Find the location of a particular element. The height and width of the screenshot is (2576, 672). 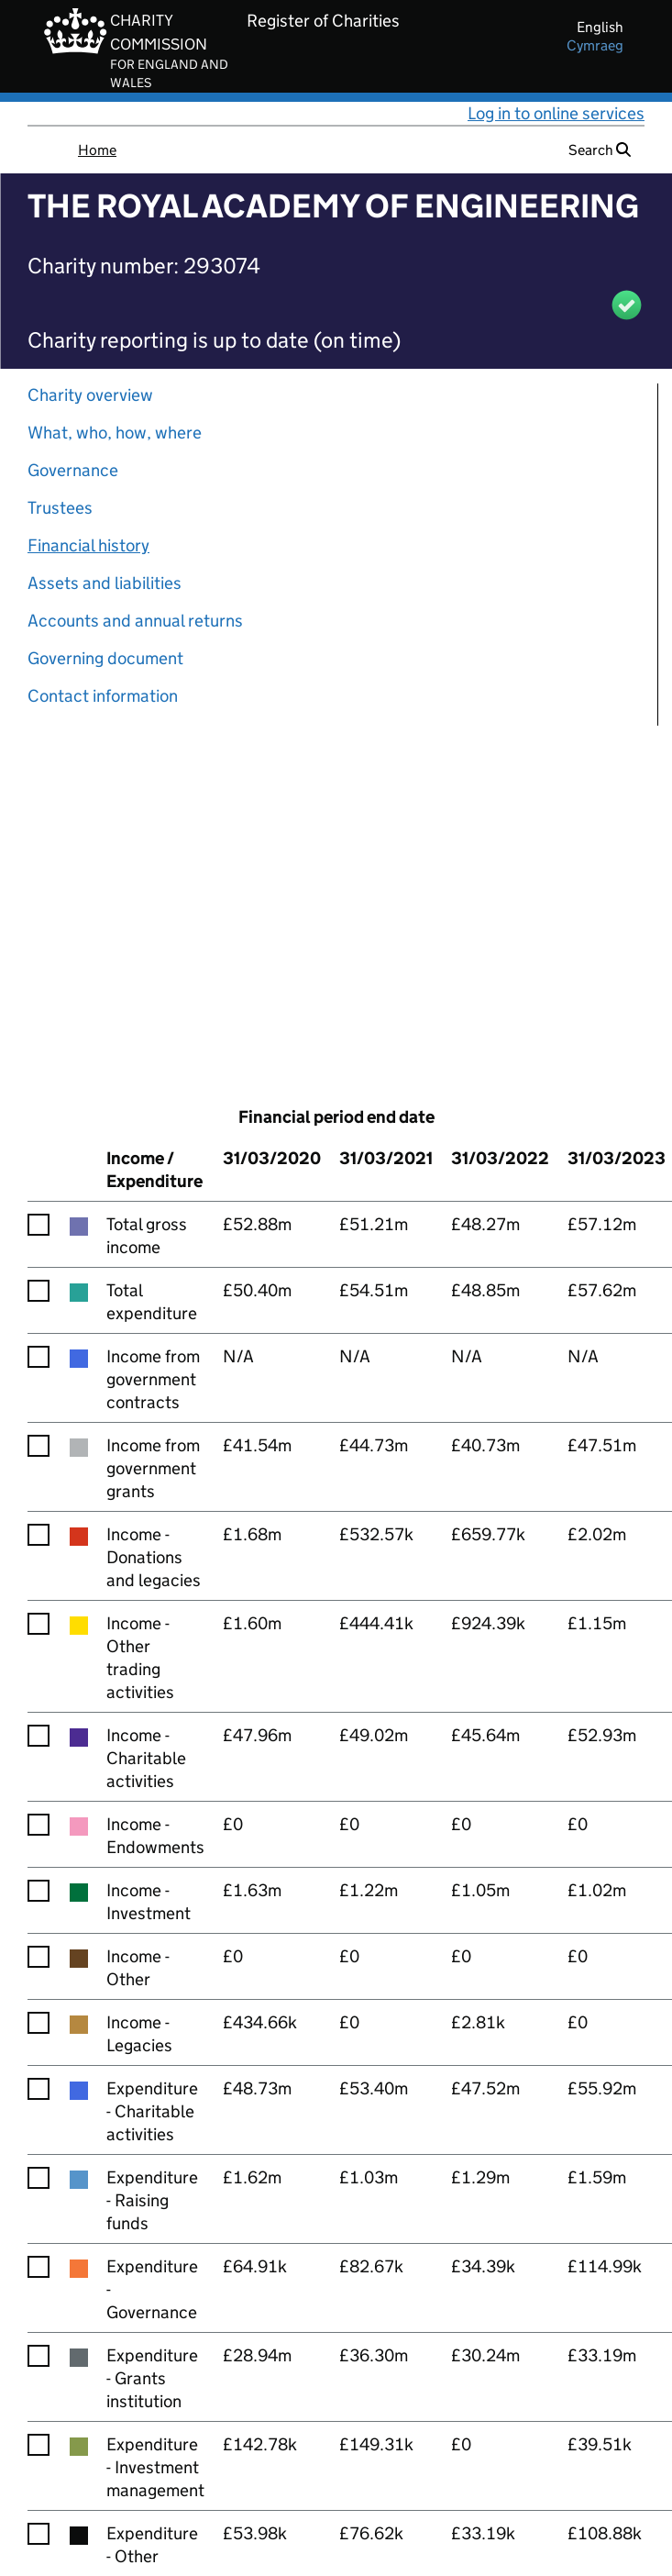

Search [button] is located at coordinates (599, 150).